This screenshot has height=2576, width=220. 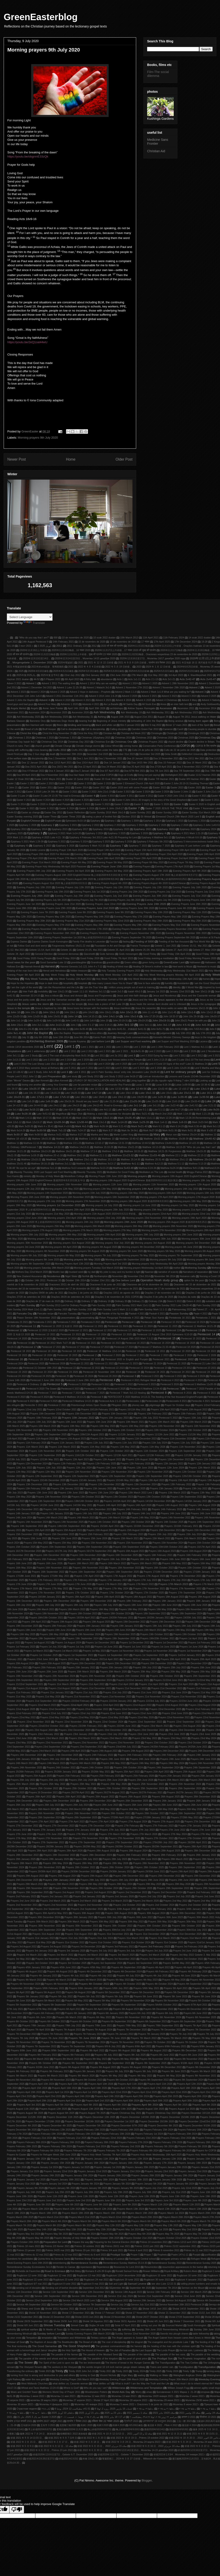 I want to click on First World War, so click(x=201, y=941).